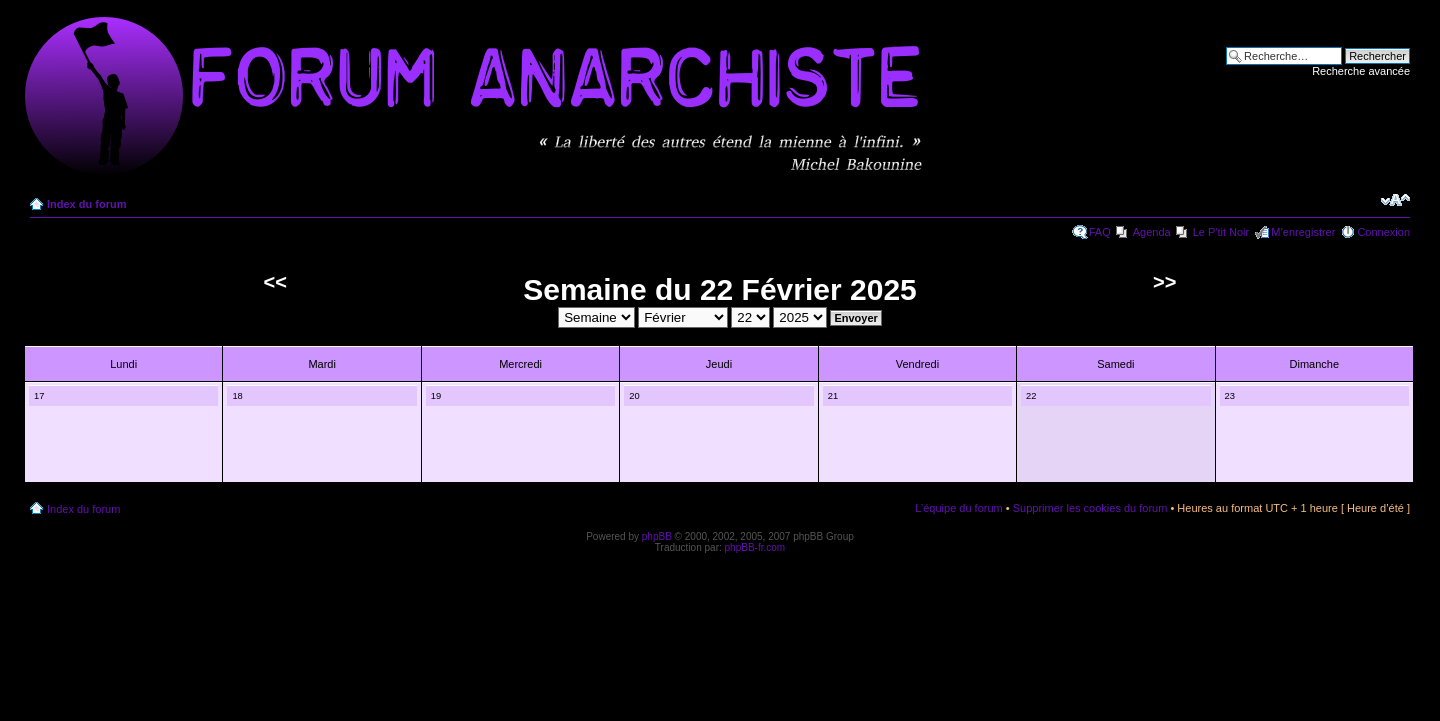  I want to click on Modifier la taille de la police, so click(1395, 200).